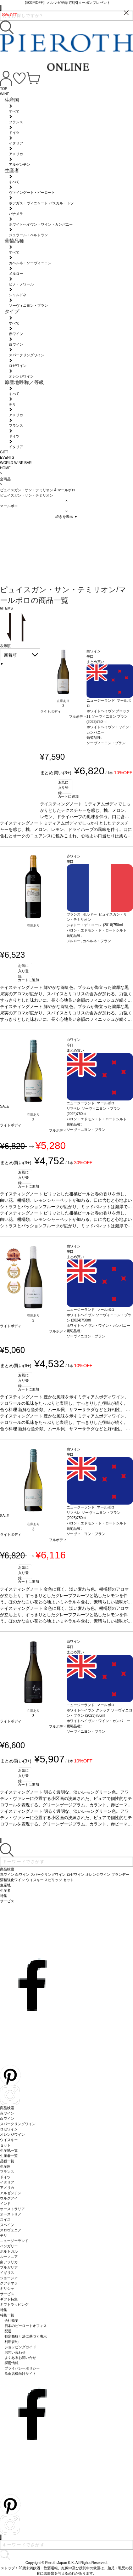 The height and width of the screenshot is (2576, 133). What do you see at coordinates (9, 2262) in the screenshot?
I see `南アフリカ` at bounding box center [9, 2262].